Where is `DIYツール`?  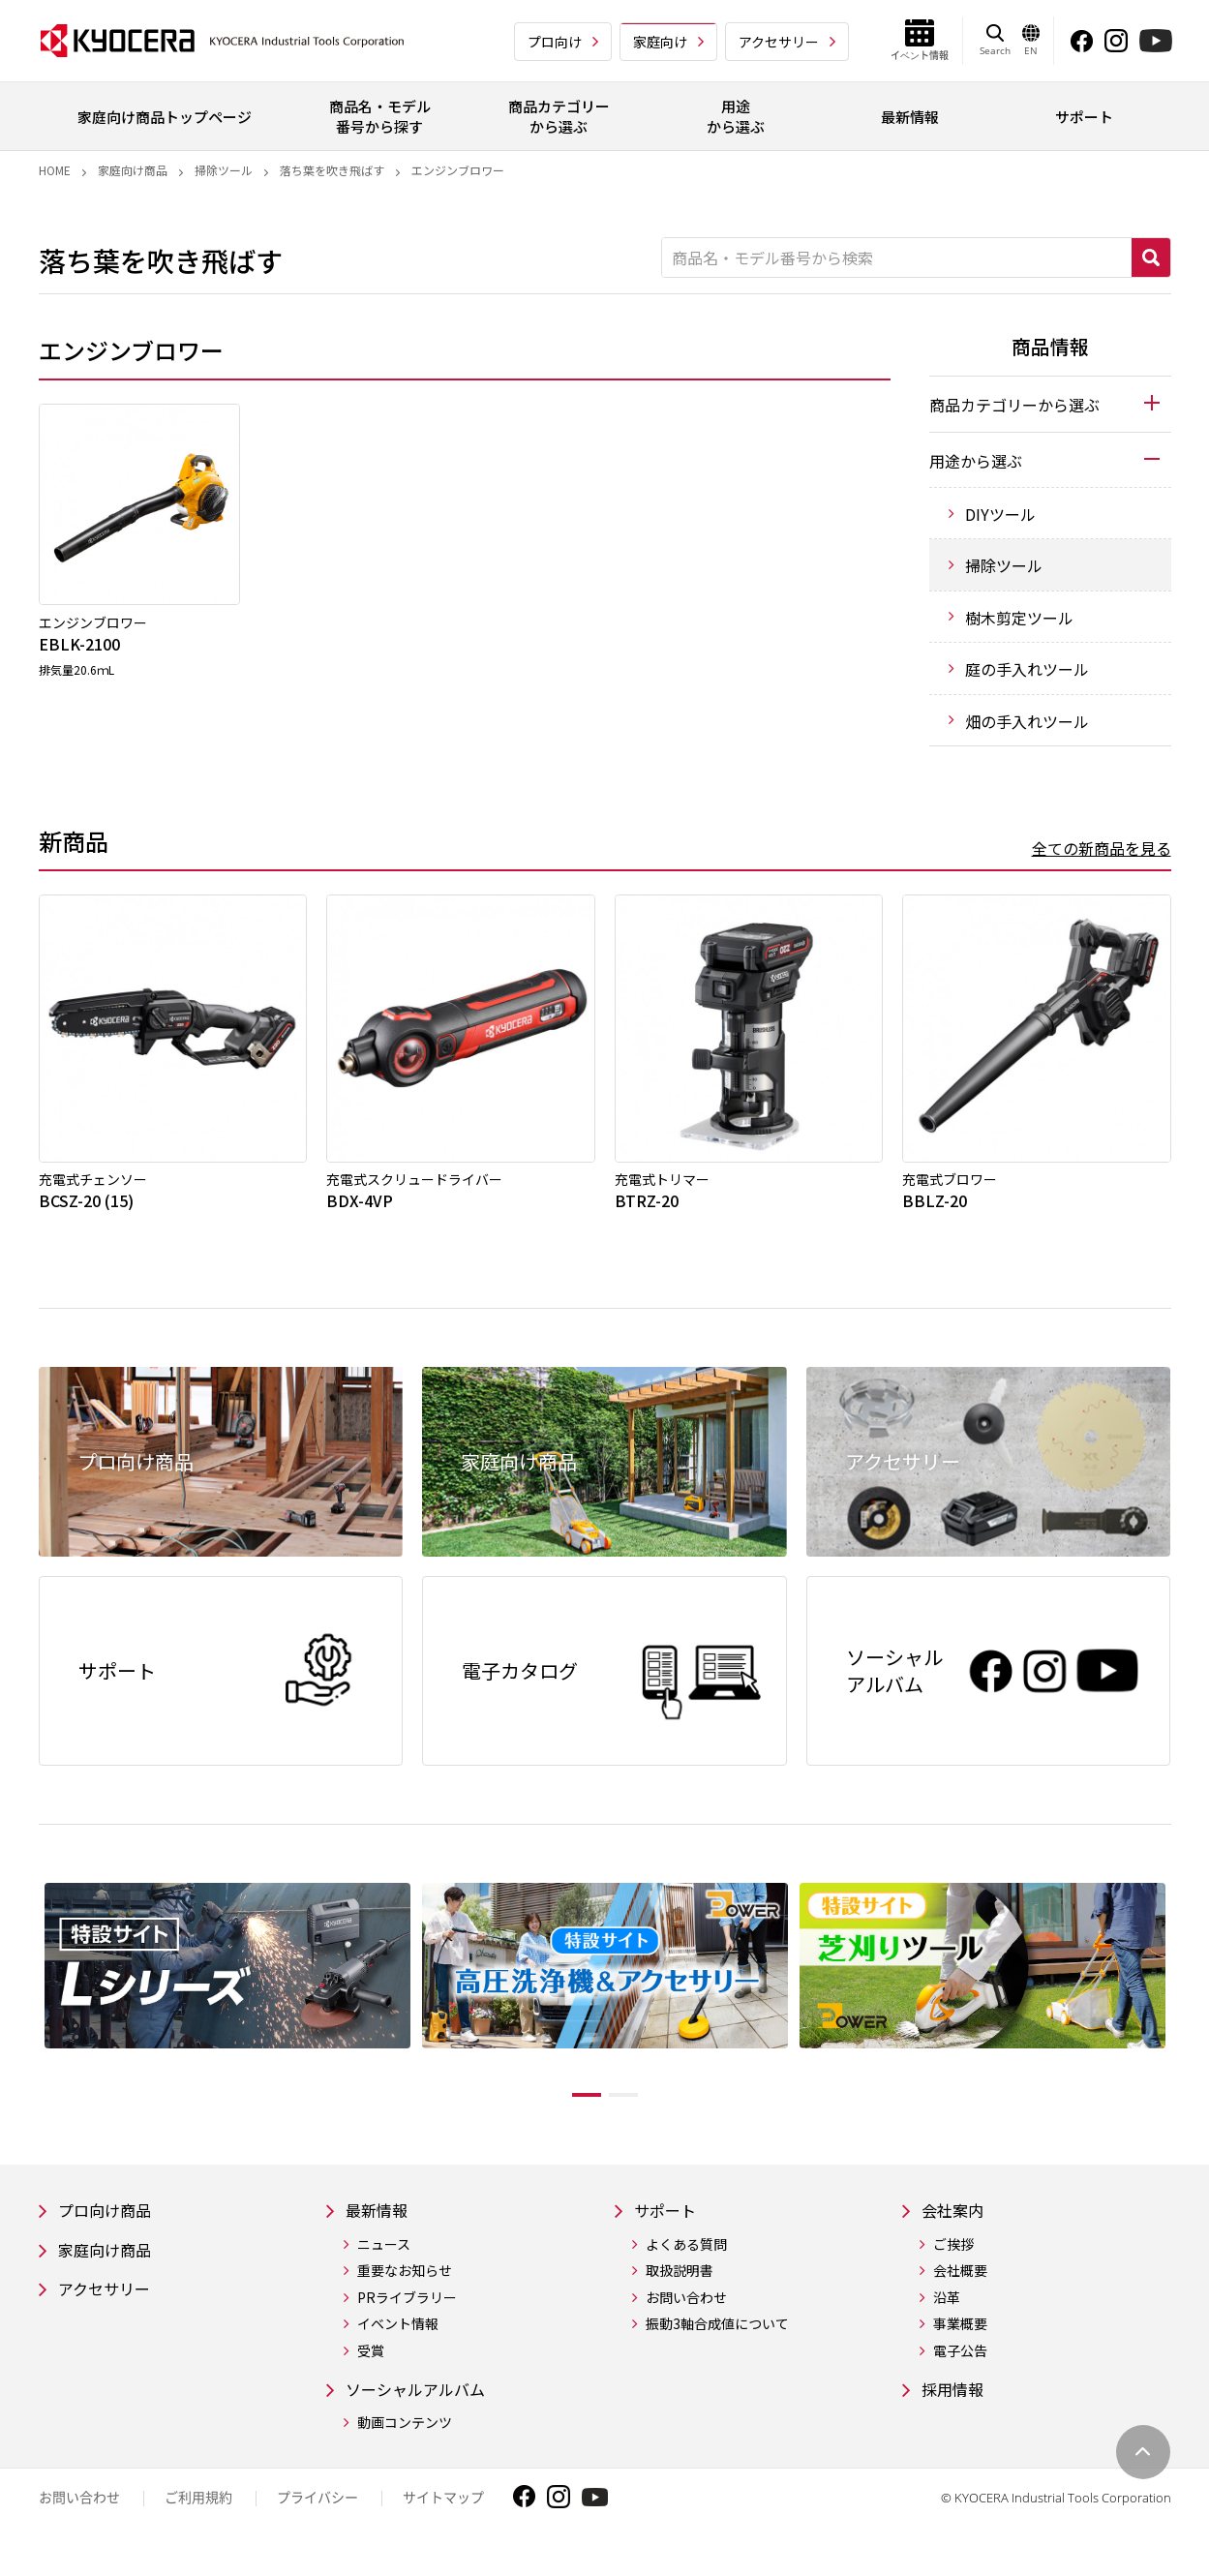 DIYツール is located at coordinates (1000, 514).